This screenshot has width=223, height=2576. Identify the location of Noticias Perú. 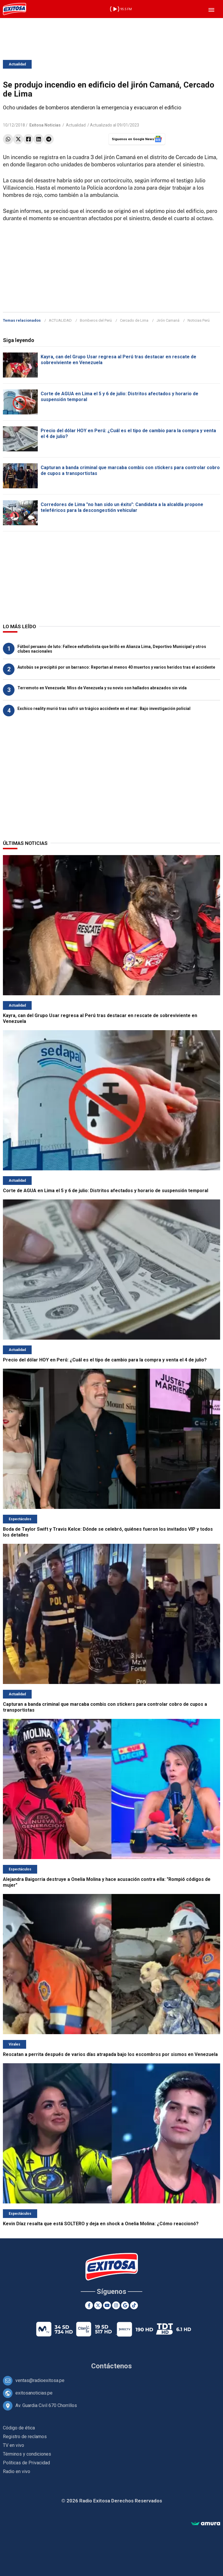
(199, 320).